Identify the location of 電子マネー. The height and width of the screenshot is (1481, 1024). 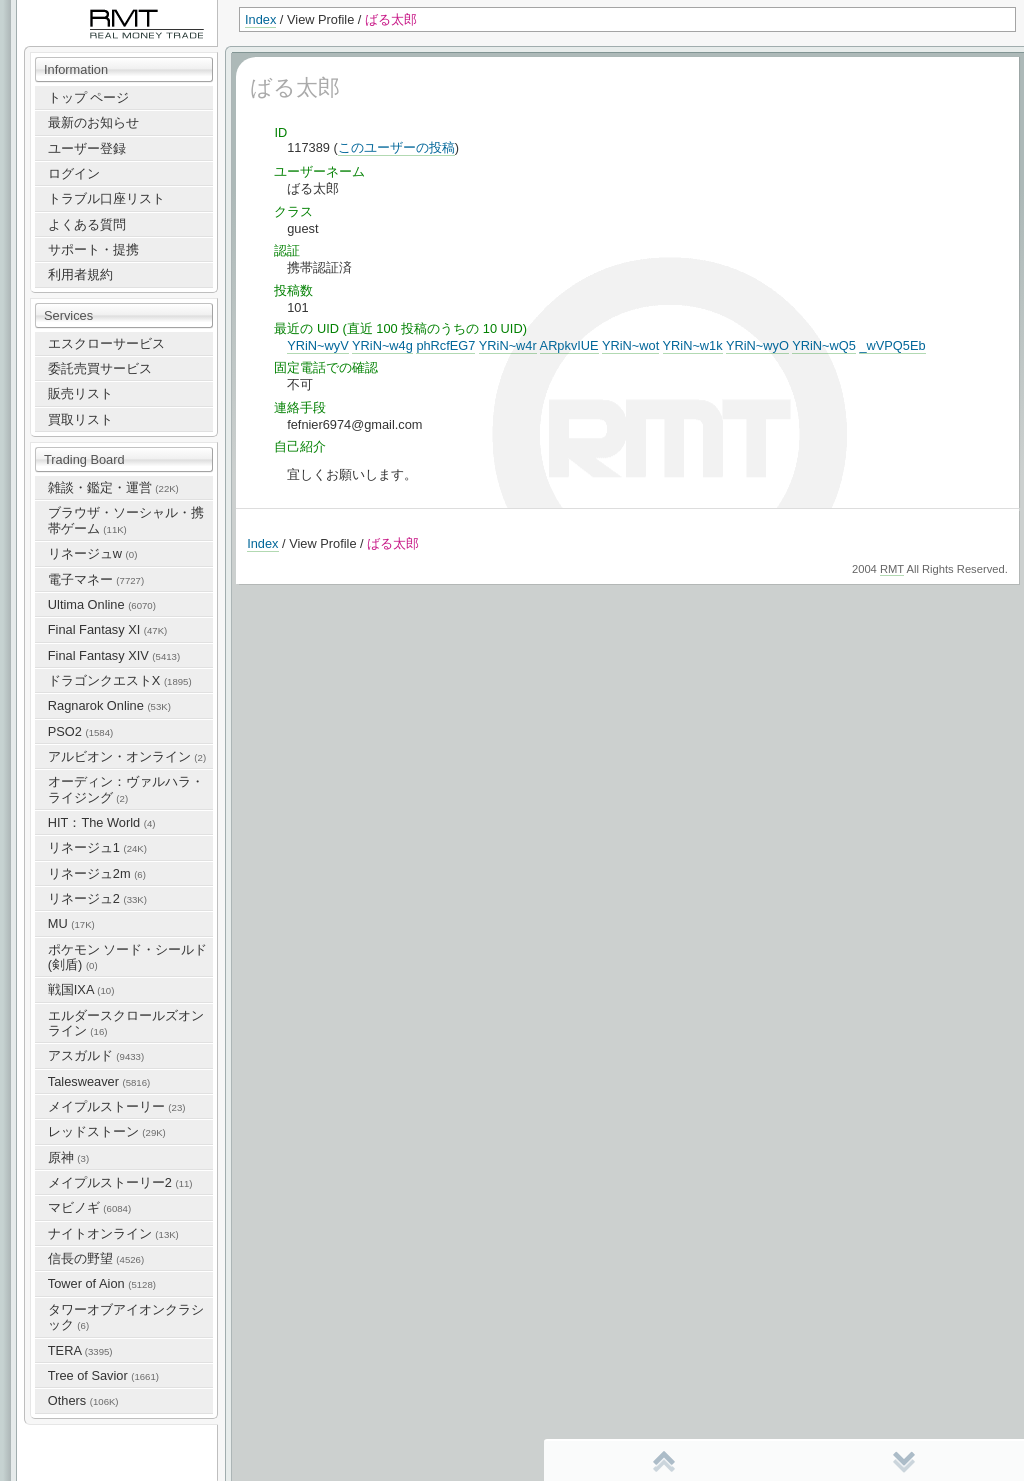
(96, 579).